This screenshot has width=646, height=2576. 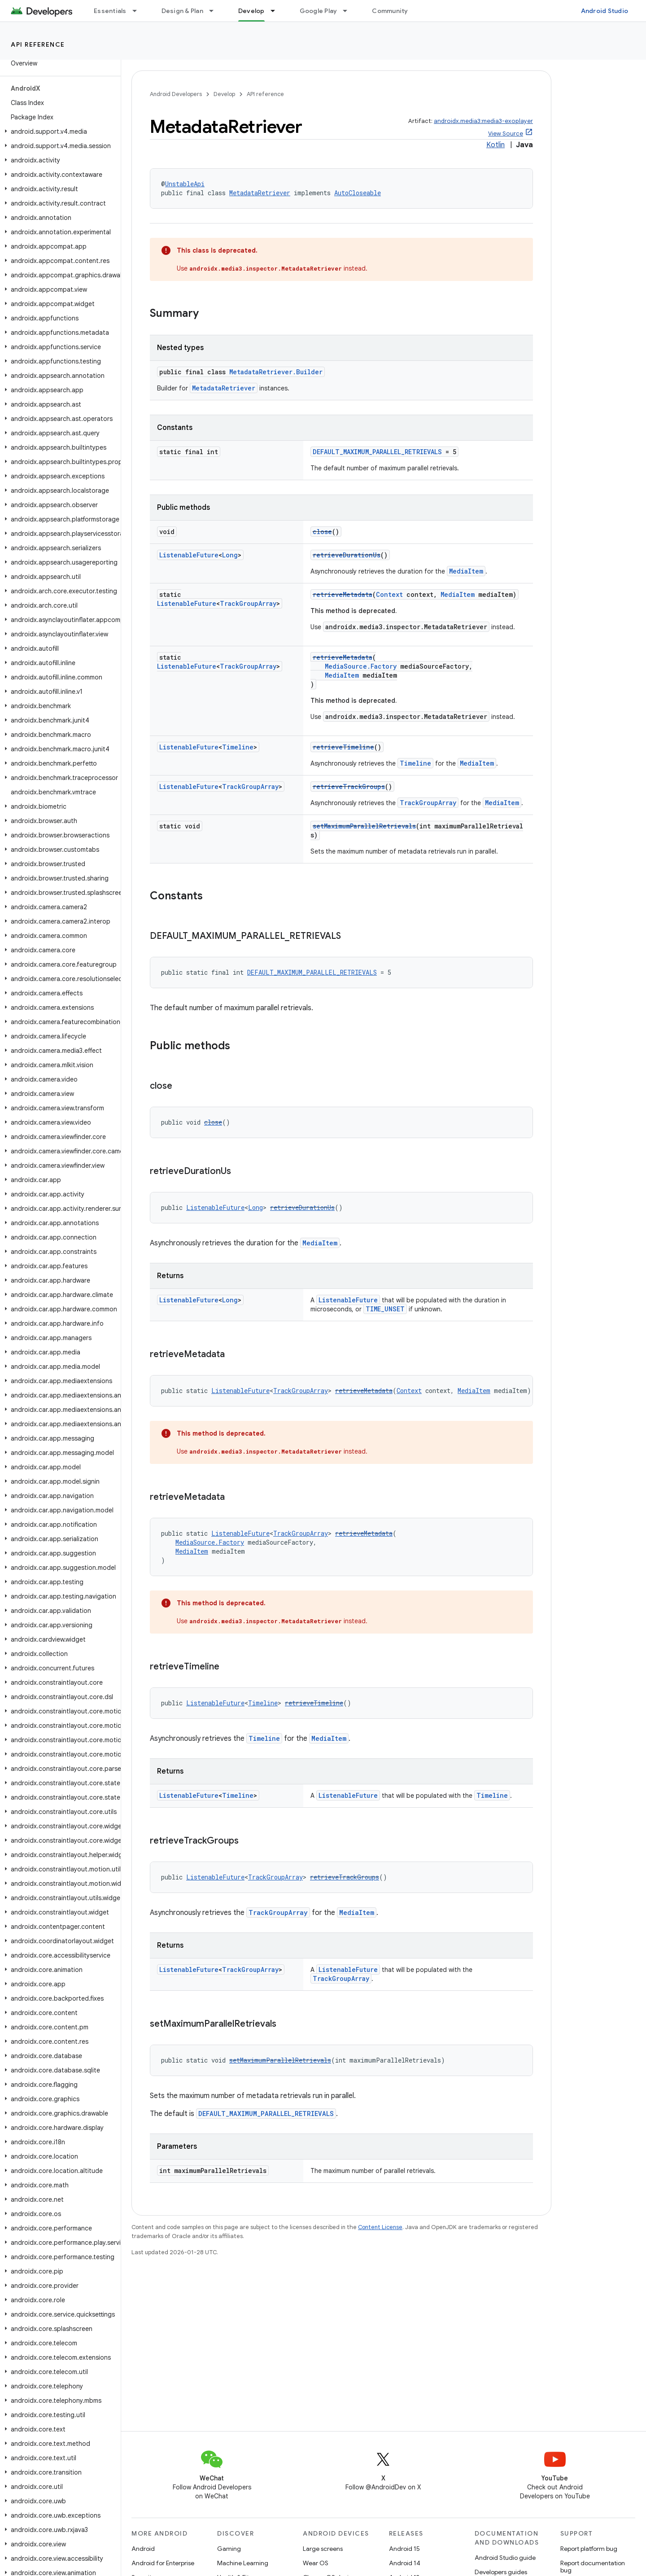 What do you see at coordinates (404, 2563) in the screenshot?
I see `Android 14` at bounding box center [404, 2563].